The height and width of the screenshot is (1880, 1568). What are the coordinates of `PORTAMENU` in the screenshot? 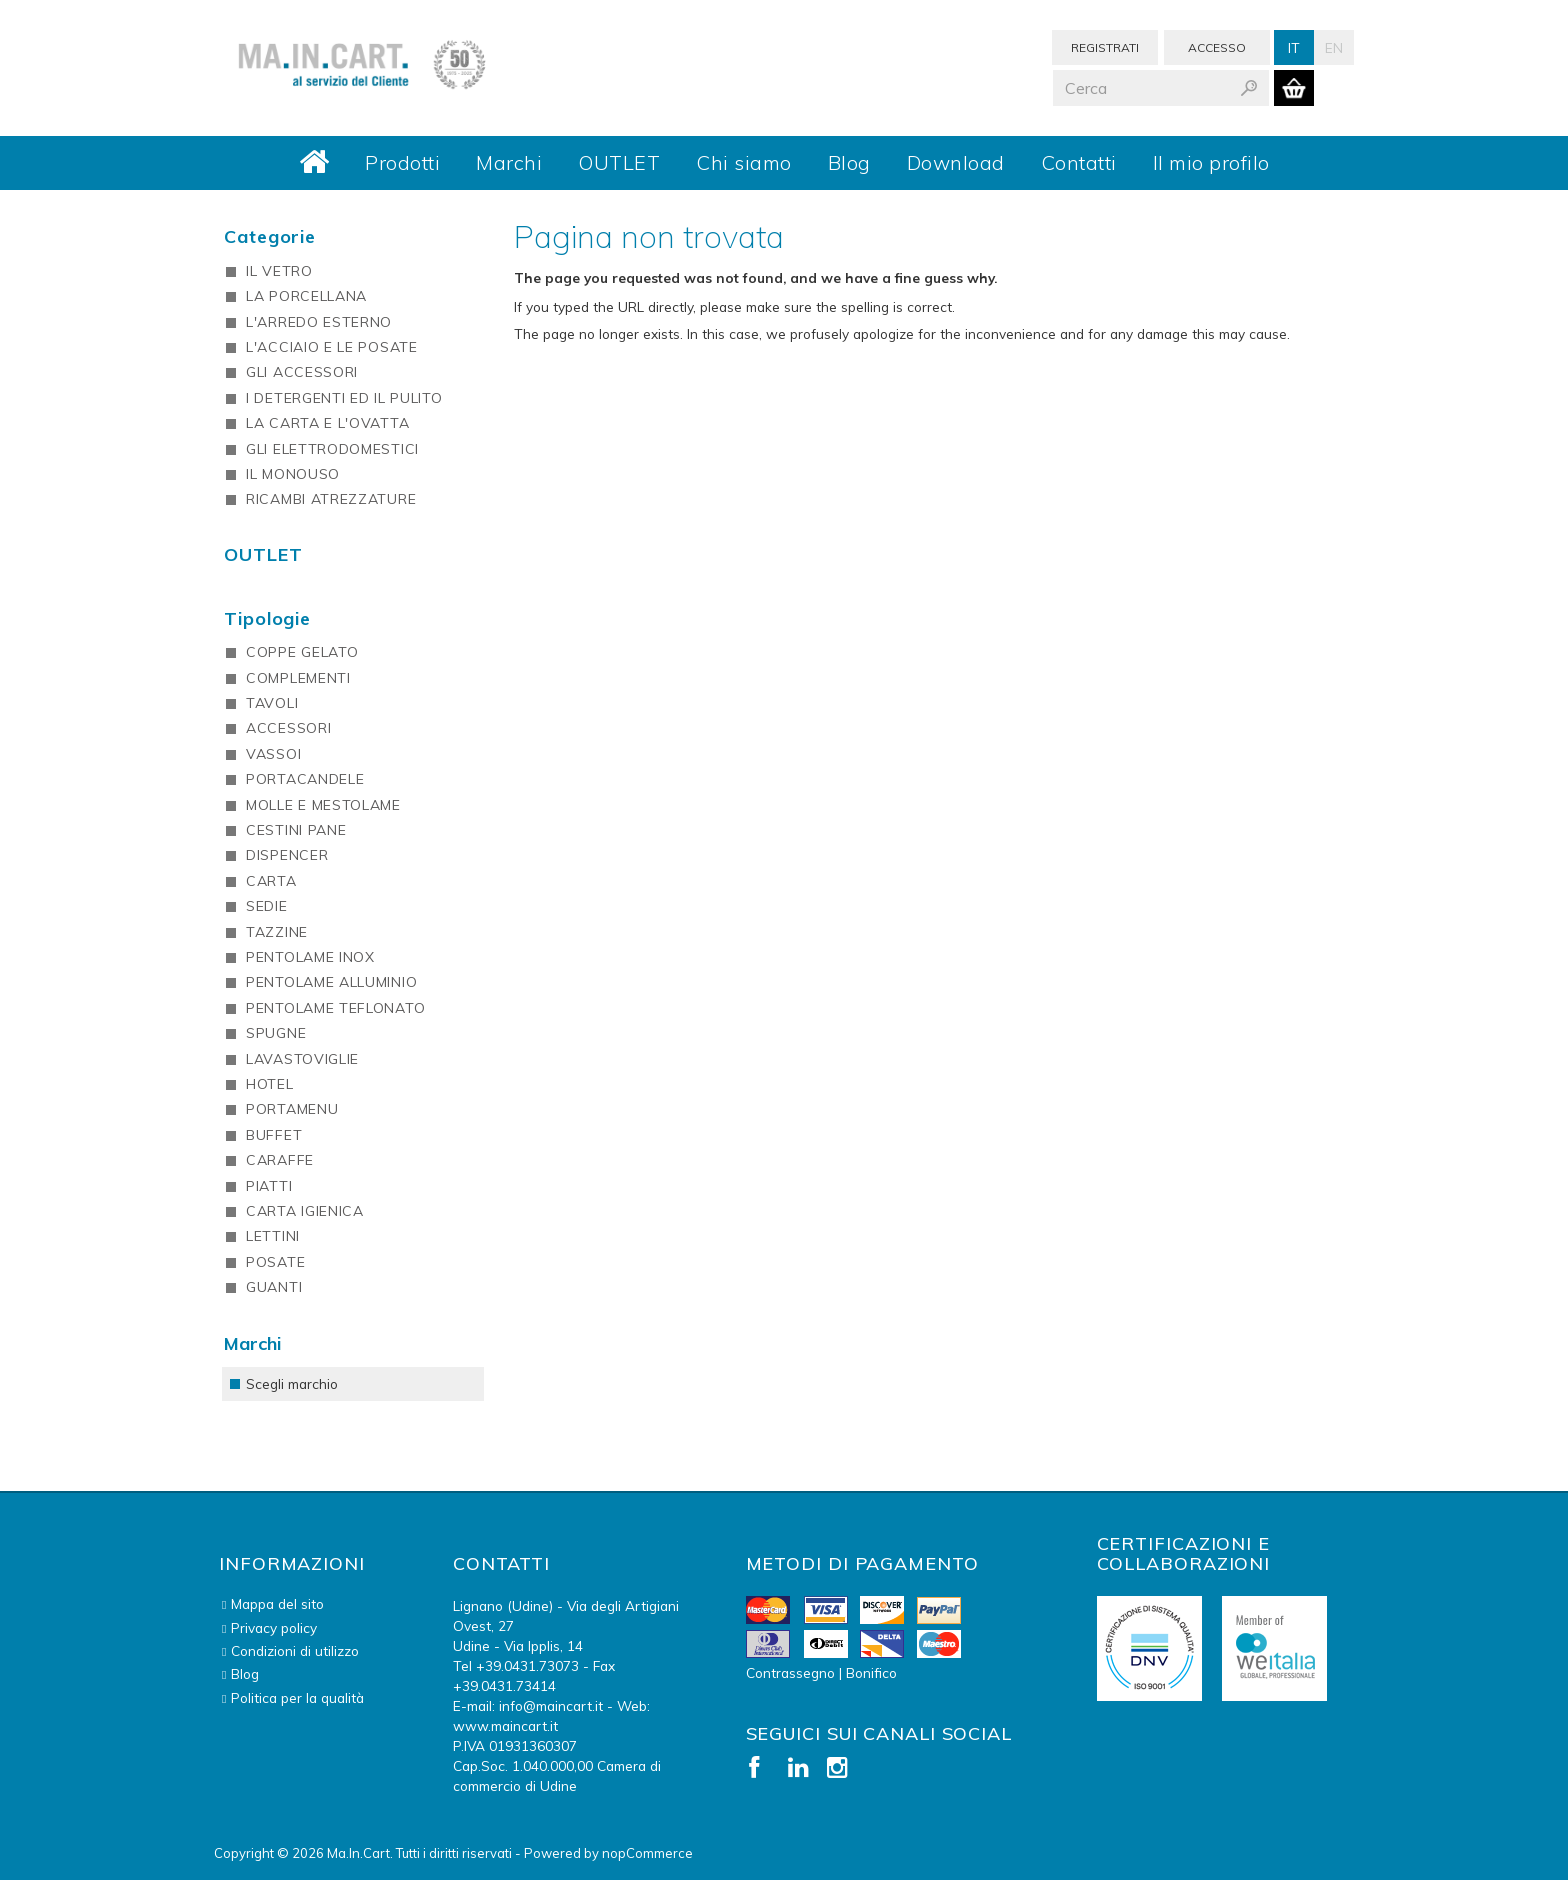 It's located at (292, 1109).